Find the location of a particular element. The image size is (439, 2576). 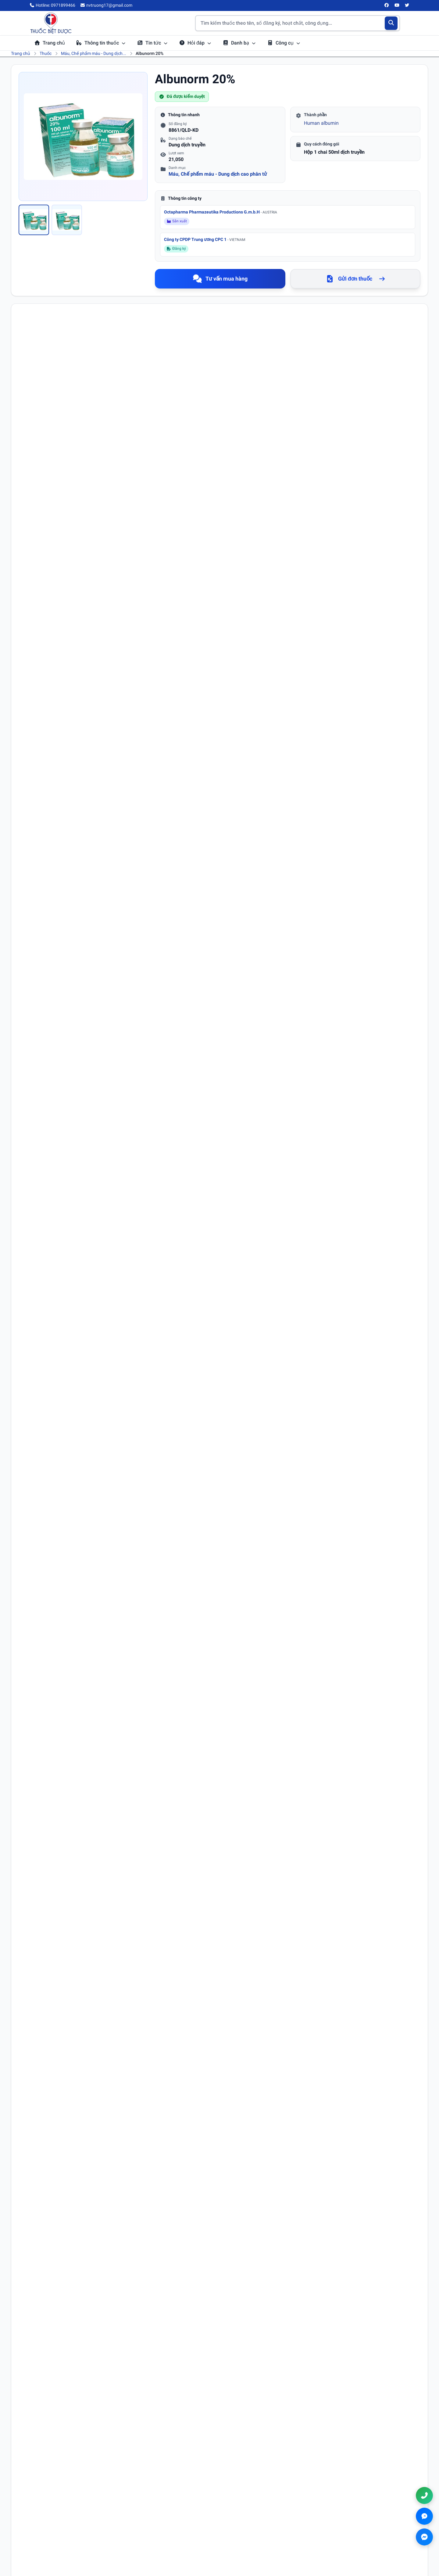

Xem chi tiết hoạt chất Albumin is located at coordinates (84, 1316).